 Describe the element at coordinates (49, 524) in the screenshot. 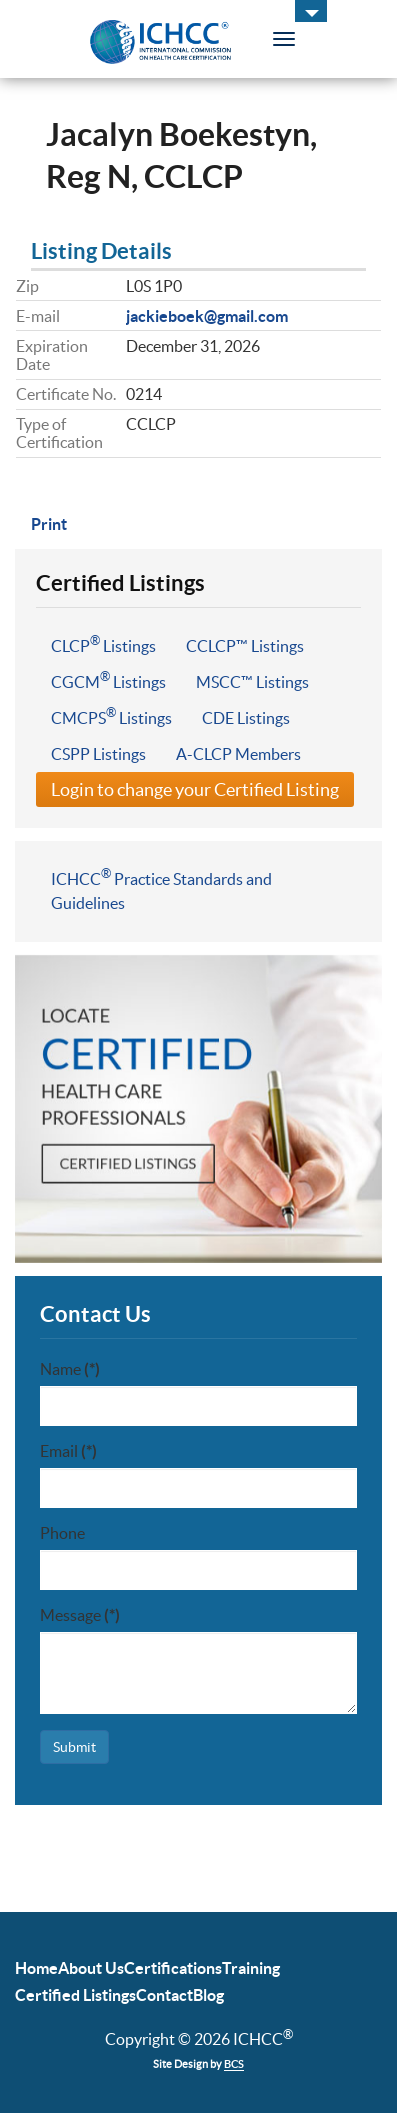

I see `Print` at that location.